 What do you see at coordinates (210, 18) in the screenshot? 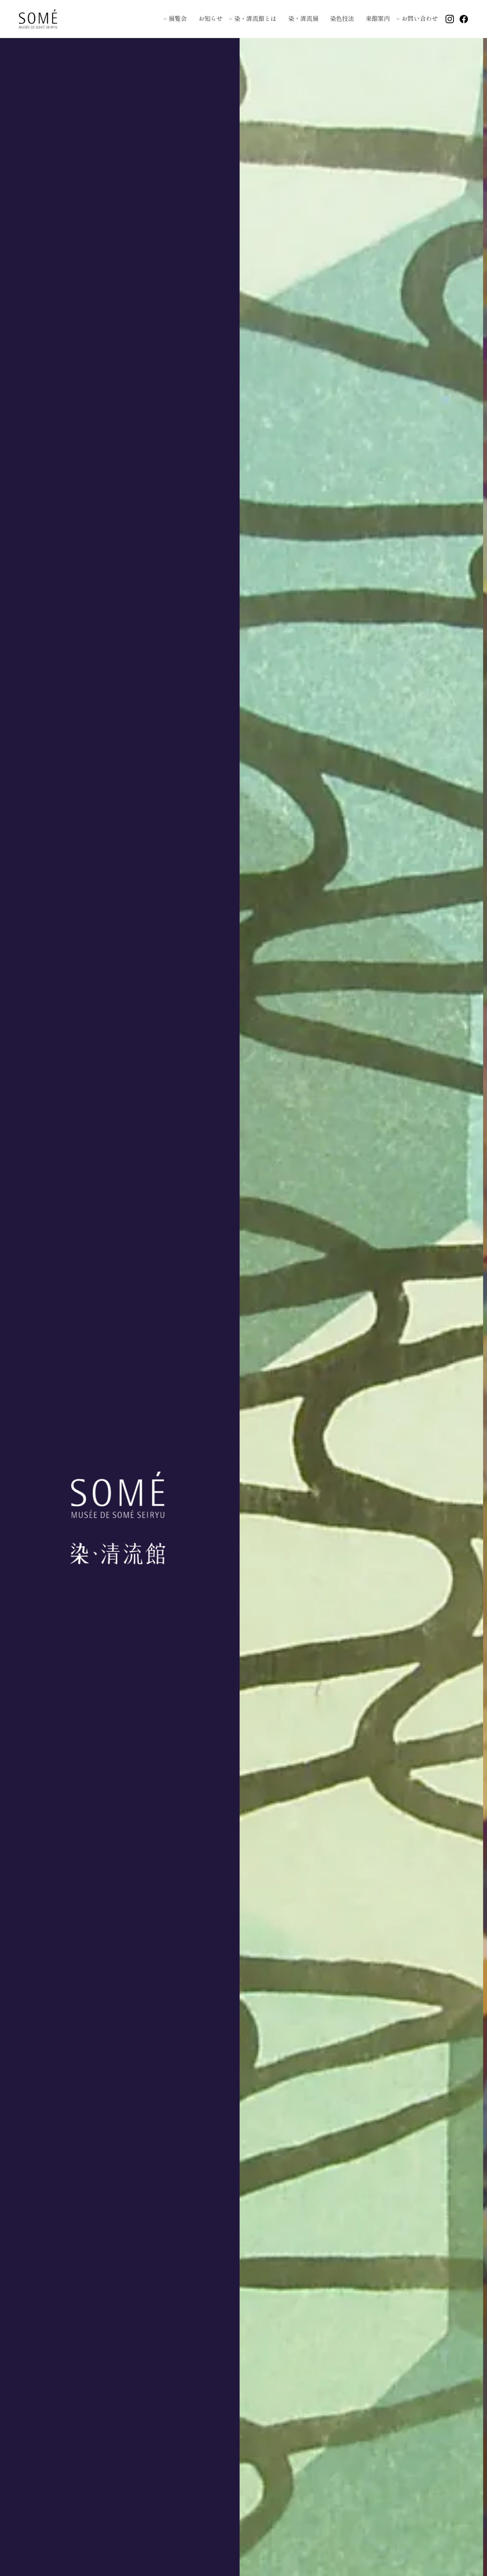
I see `お知らせ` at bounding box center [210, 18].